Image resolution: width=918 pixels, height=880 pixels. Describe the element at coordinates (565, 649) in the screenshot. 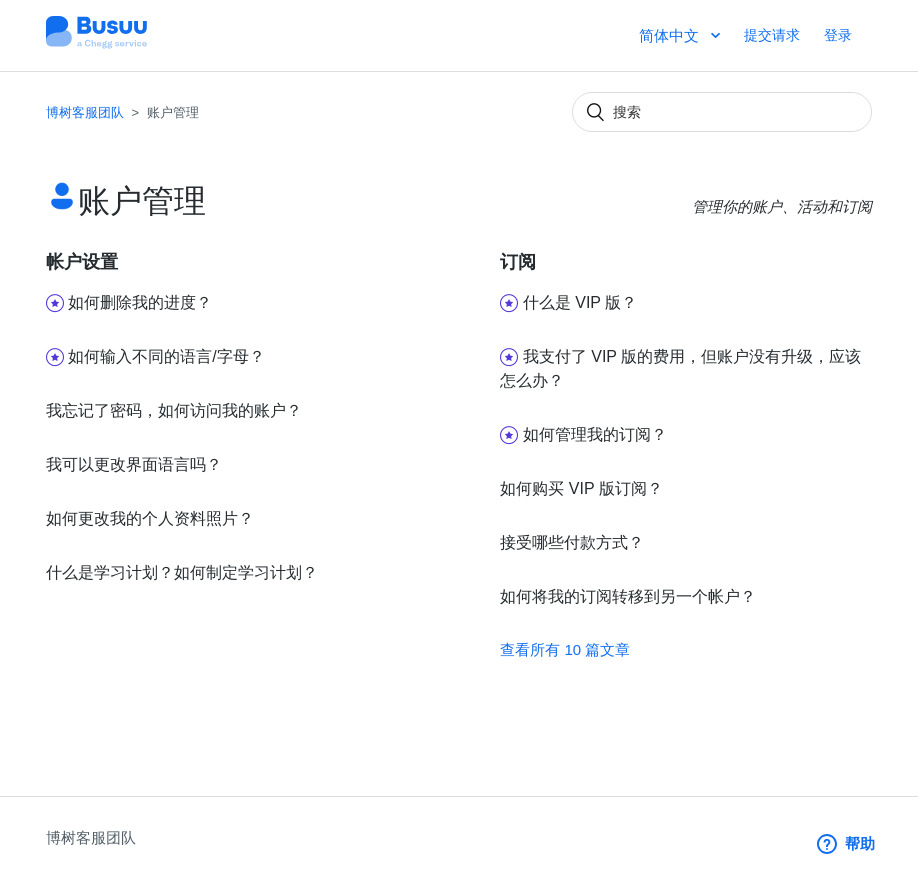

I see `查看所有 10 篇文章` at that location.